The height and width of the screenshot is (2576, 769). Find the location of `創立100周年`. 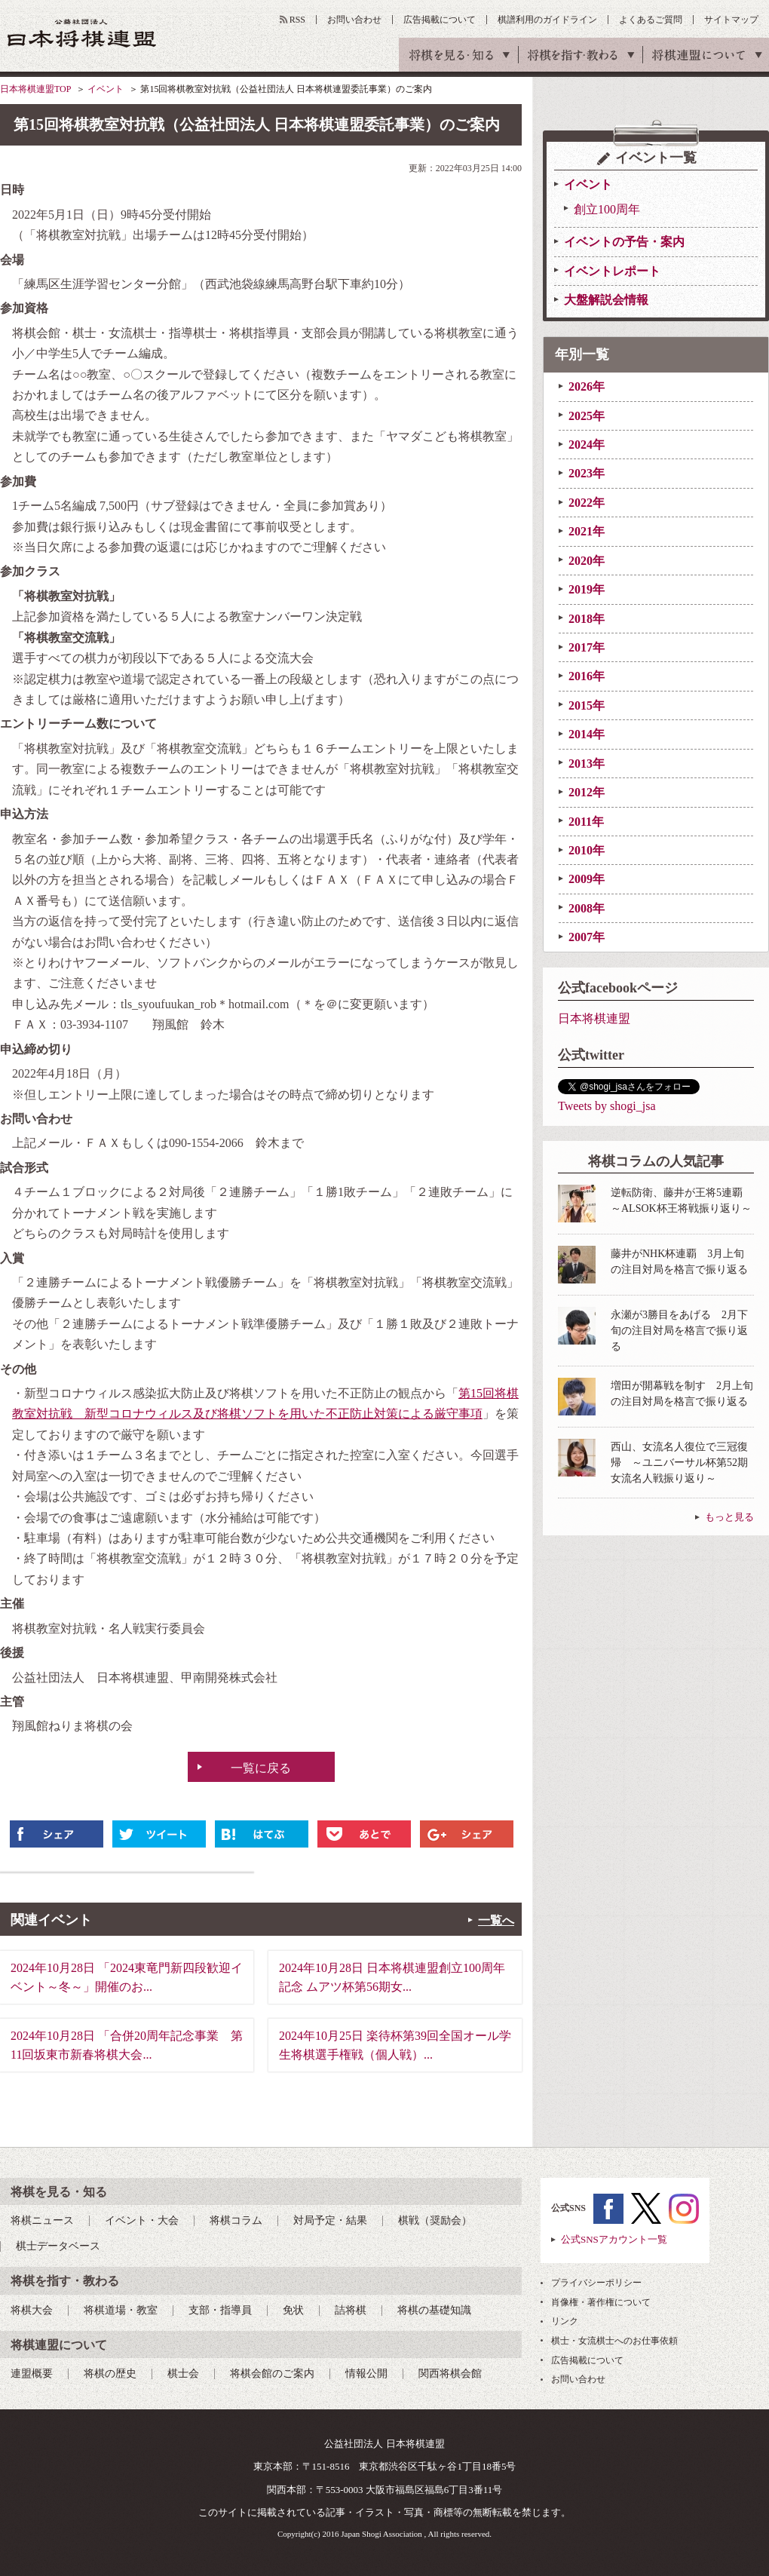

創立100周年 is located at coordinates (607, 209).